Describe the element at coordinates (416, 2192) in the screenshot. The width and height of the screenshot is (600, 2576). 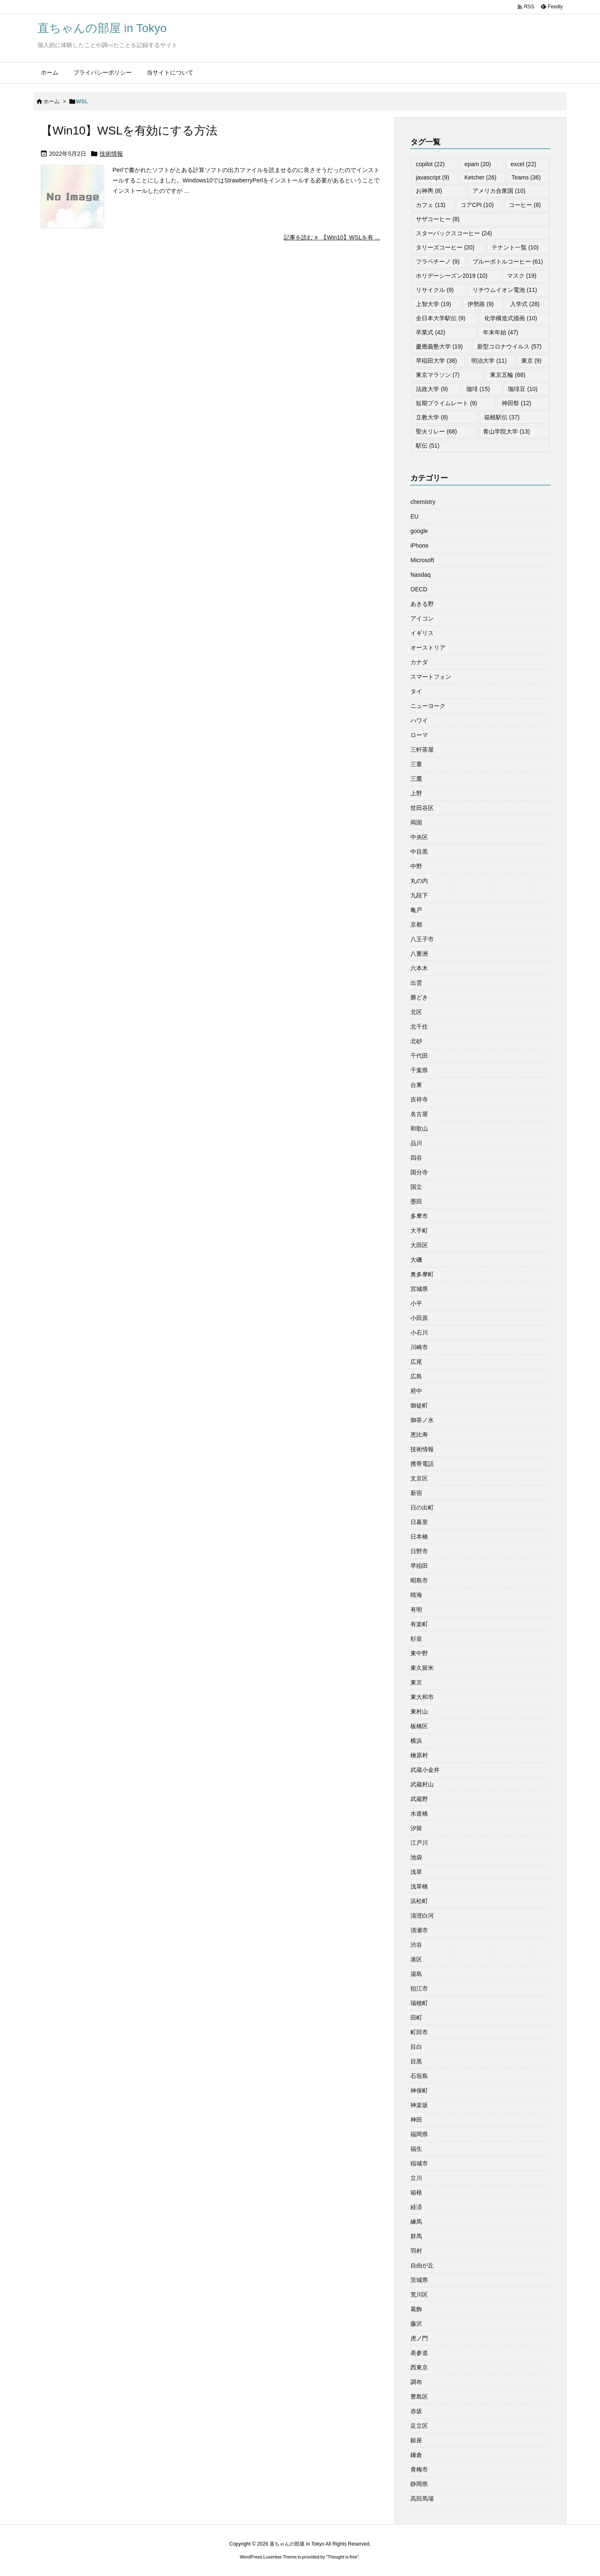
I see `箱根` at that location.